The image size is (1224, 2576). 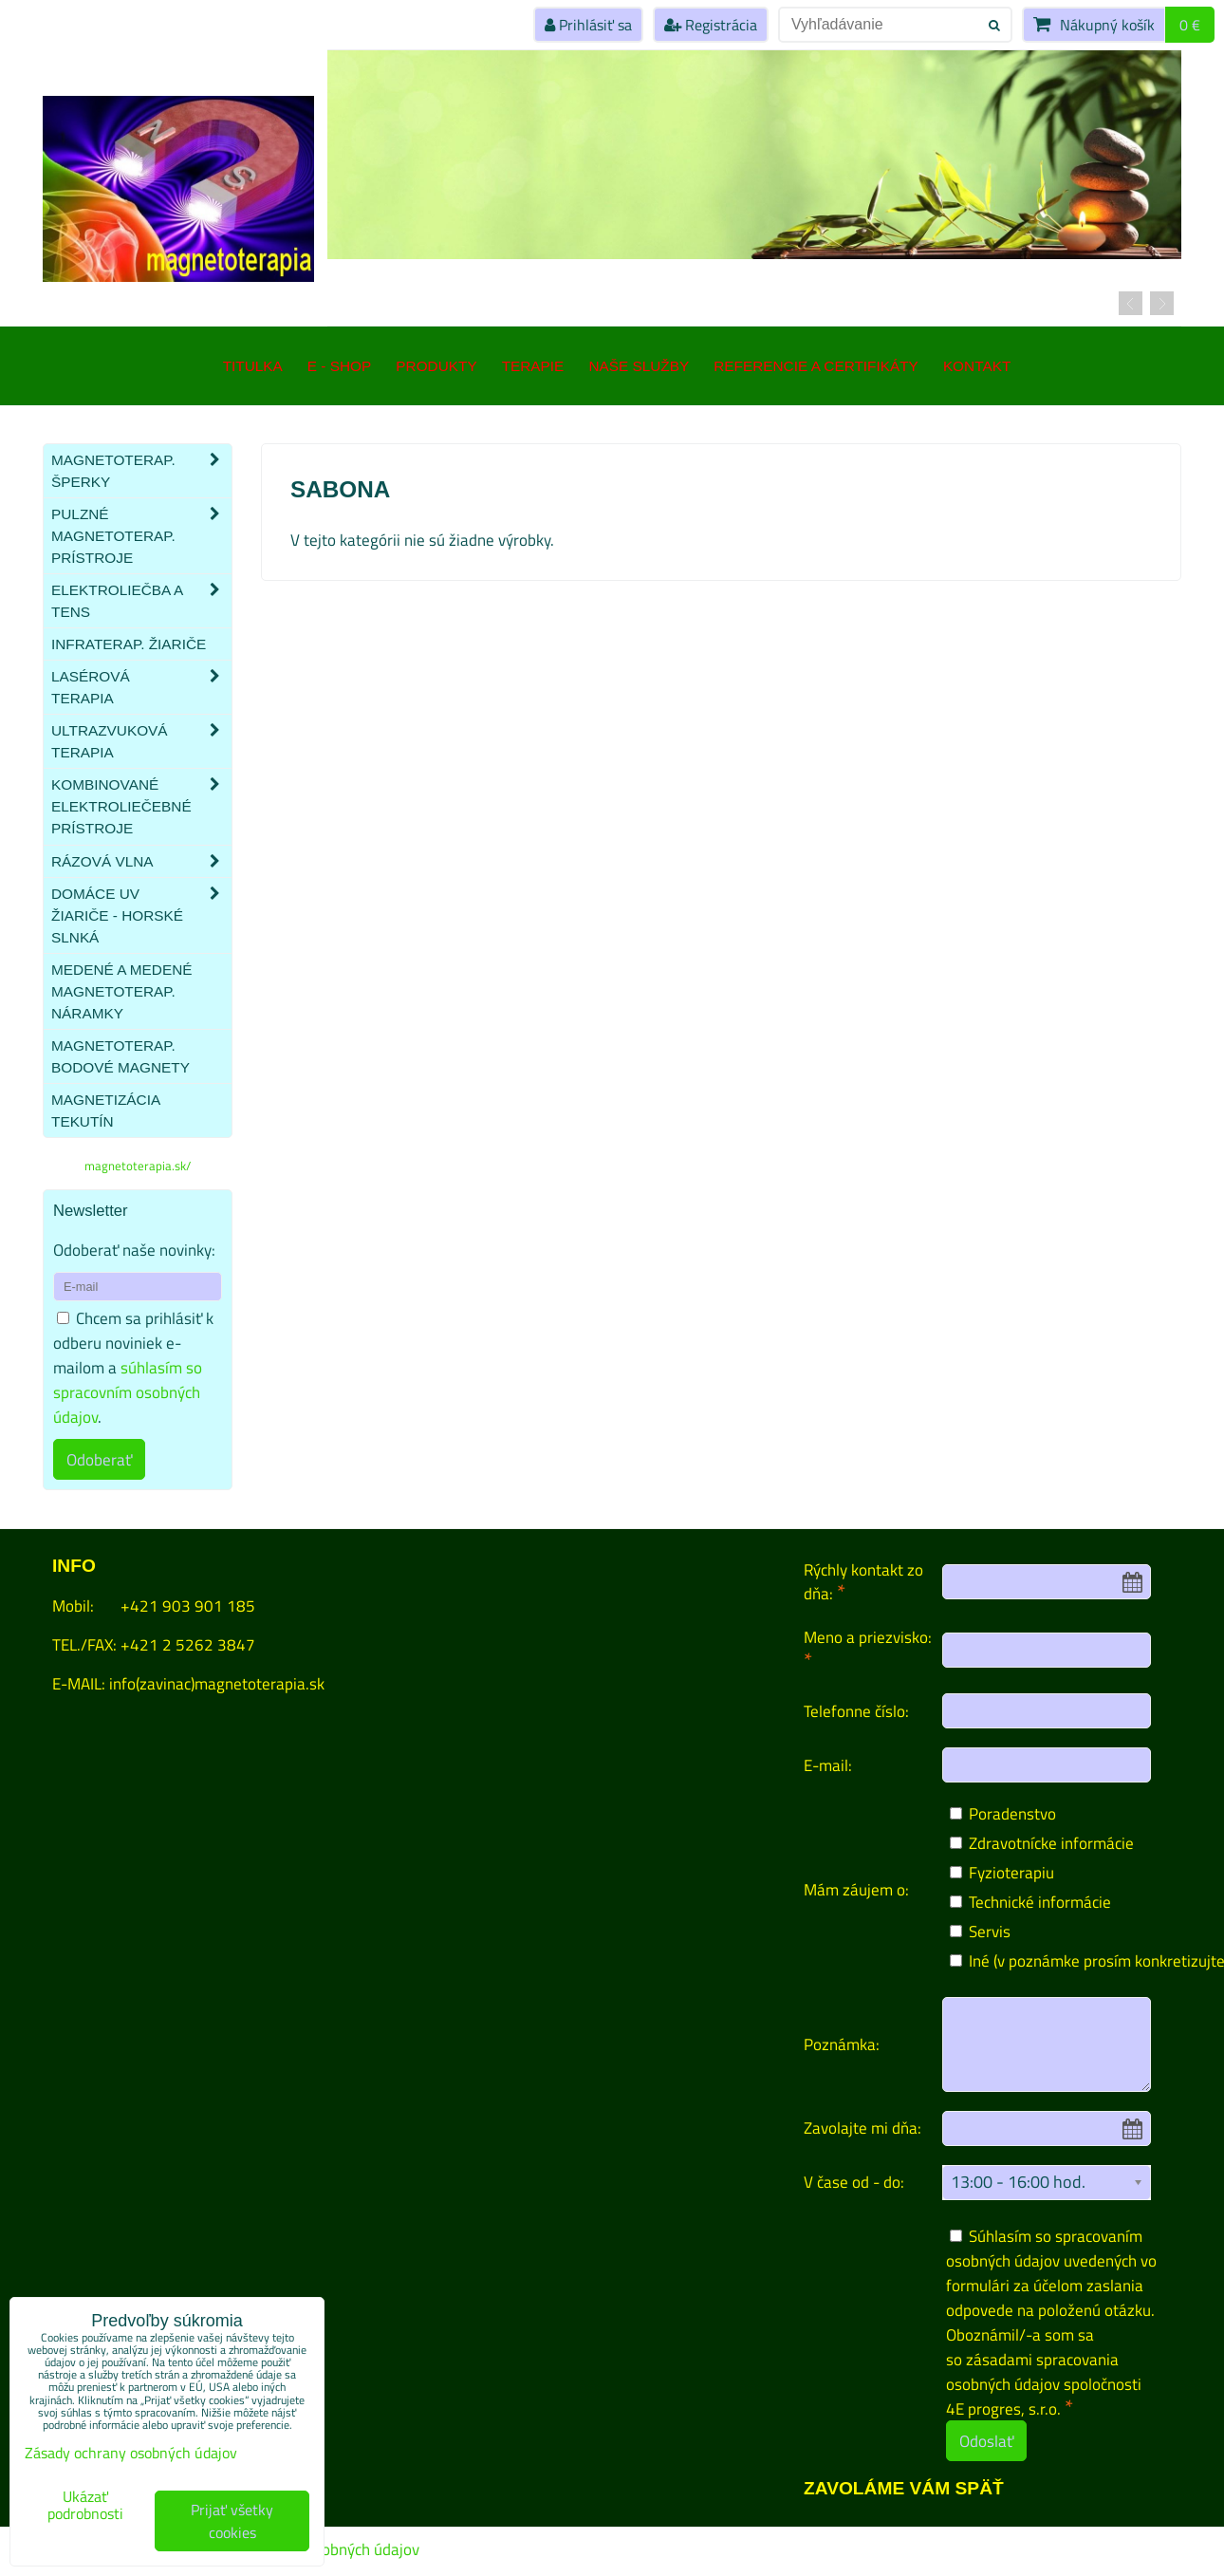 What do you see at coordinates (105, 1110) in the screenshot?
I see `Magnetizácia tekutín` at bounding box center [105, 1110].